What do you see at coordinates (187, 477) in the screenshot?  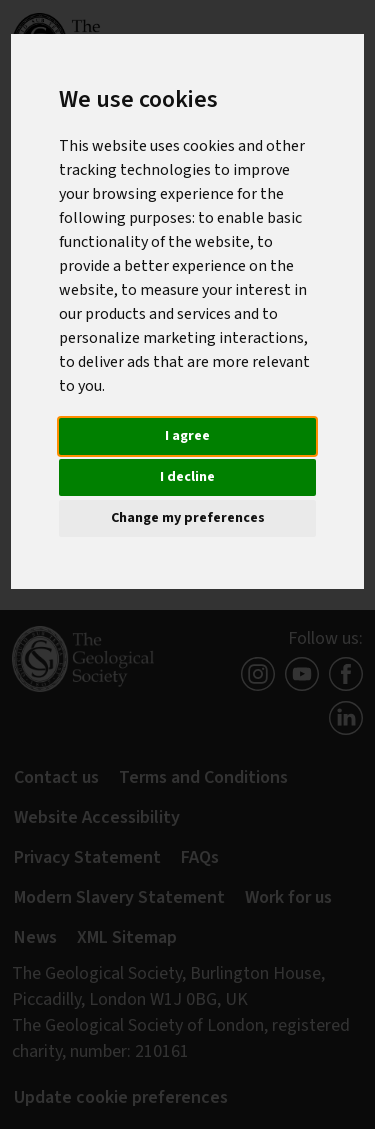 I see `I decline [button]` at bounding box center [187, 477].